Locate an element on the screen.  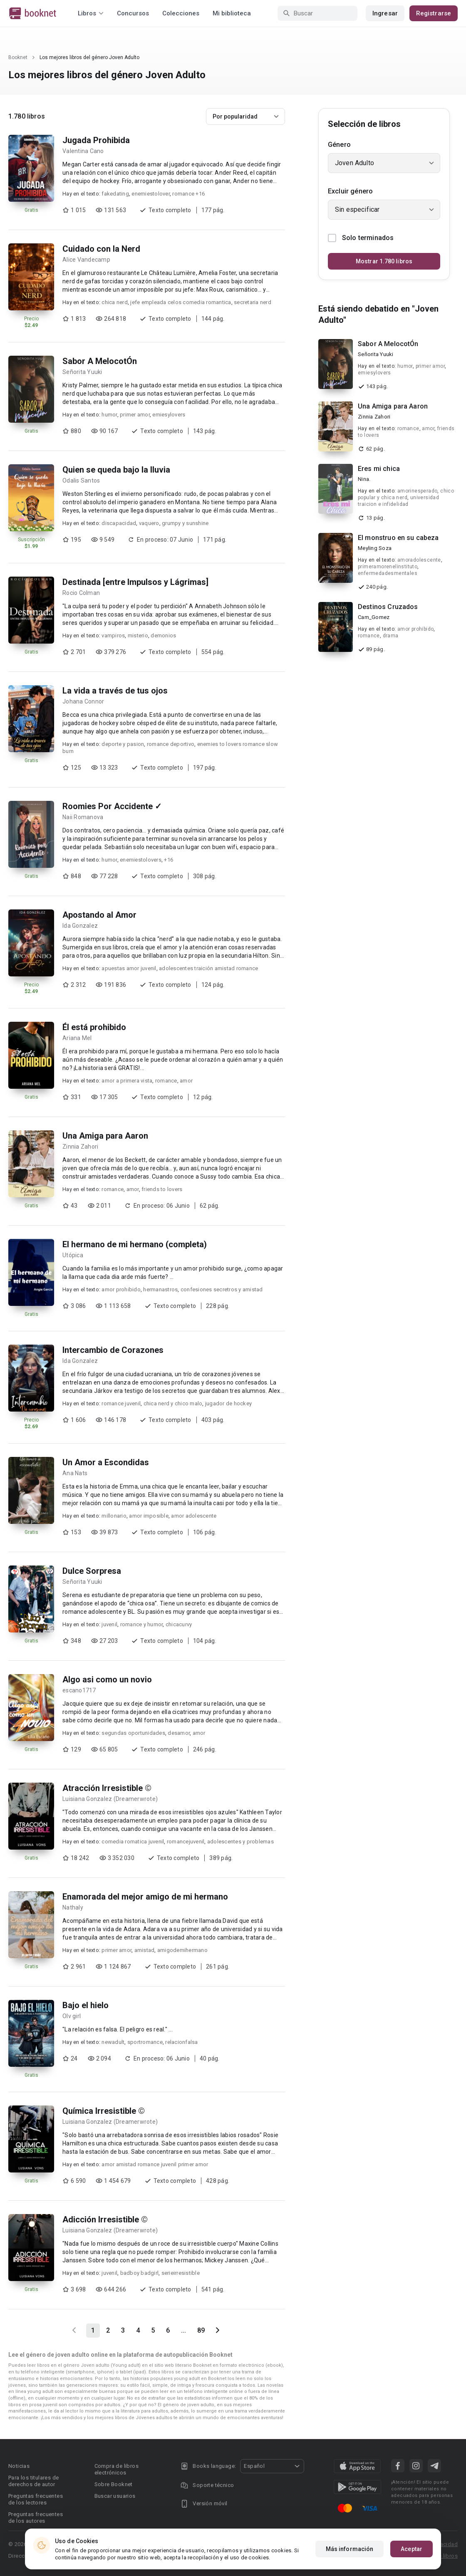
El monstruo en su cabeza is located at coordinates (398, 538).